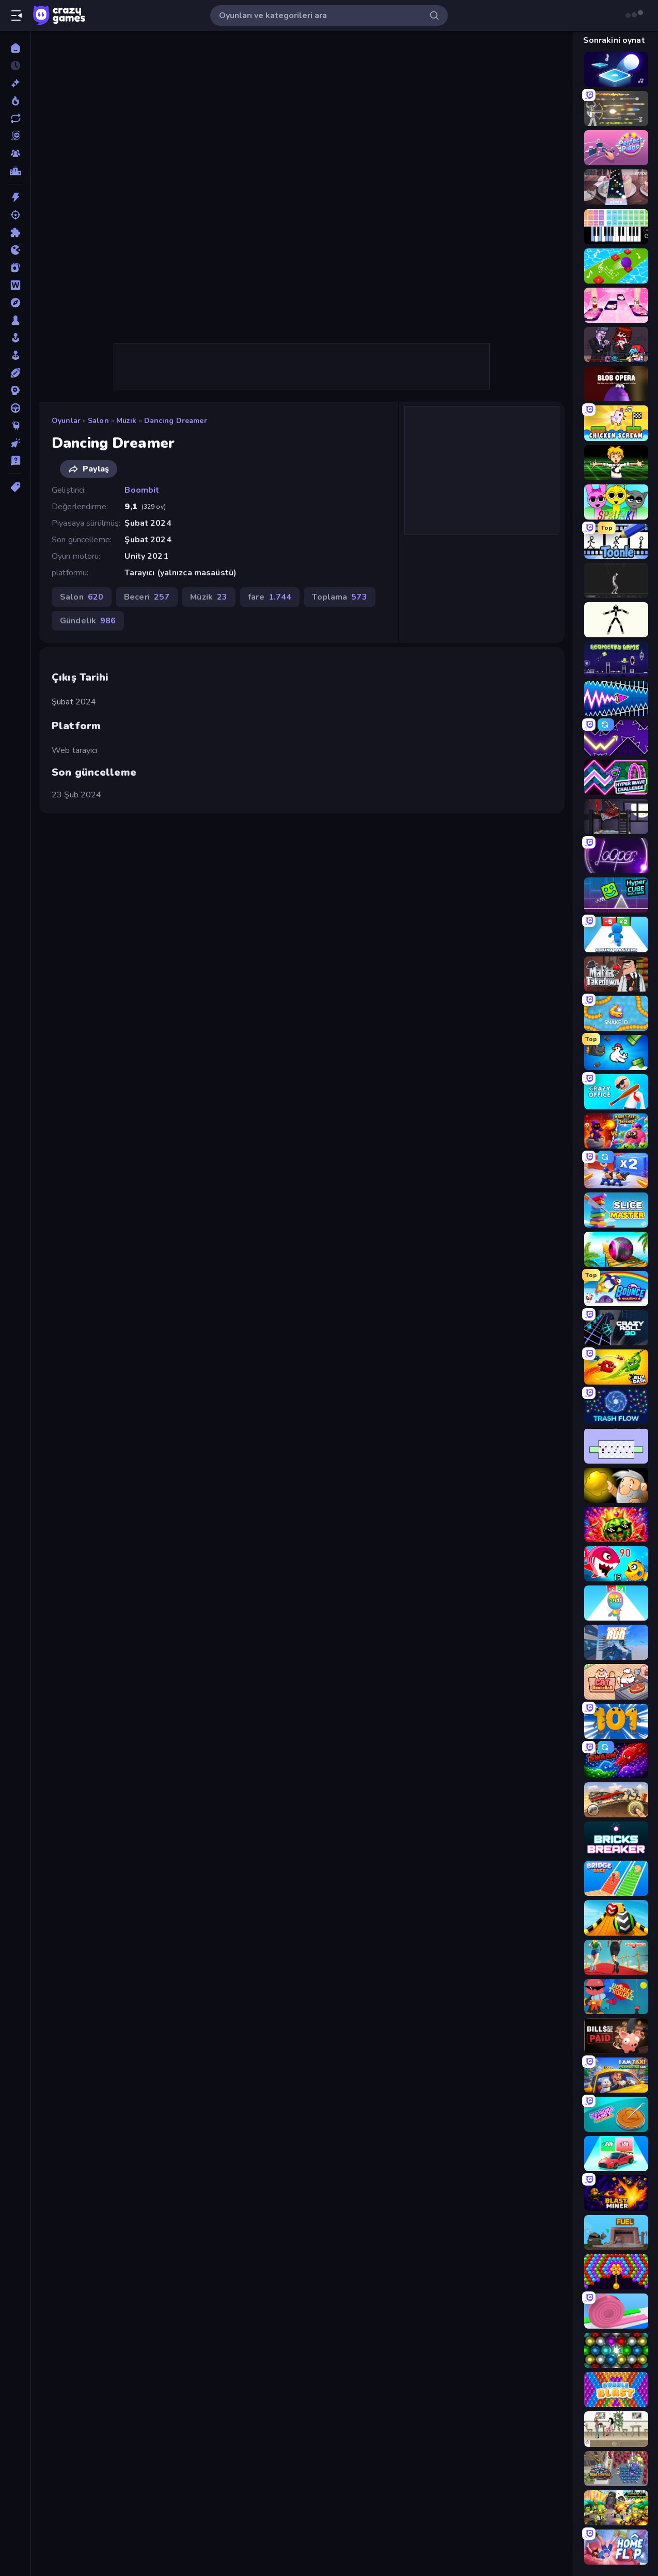  I want to click on [Skeleton Simulator], so click(616, 580).